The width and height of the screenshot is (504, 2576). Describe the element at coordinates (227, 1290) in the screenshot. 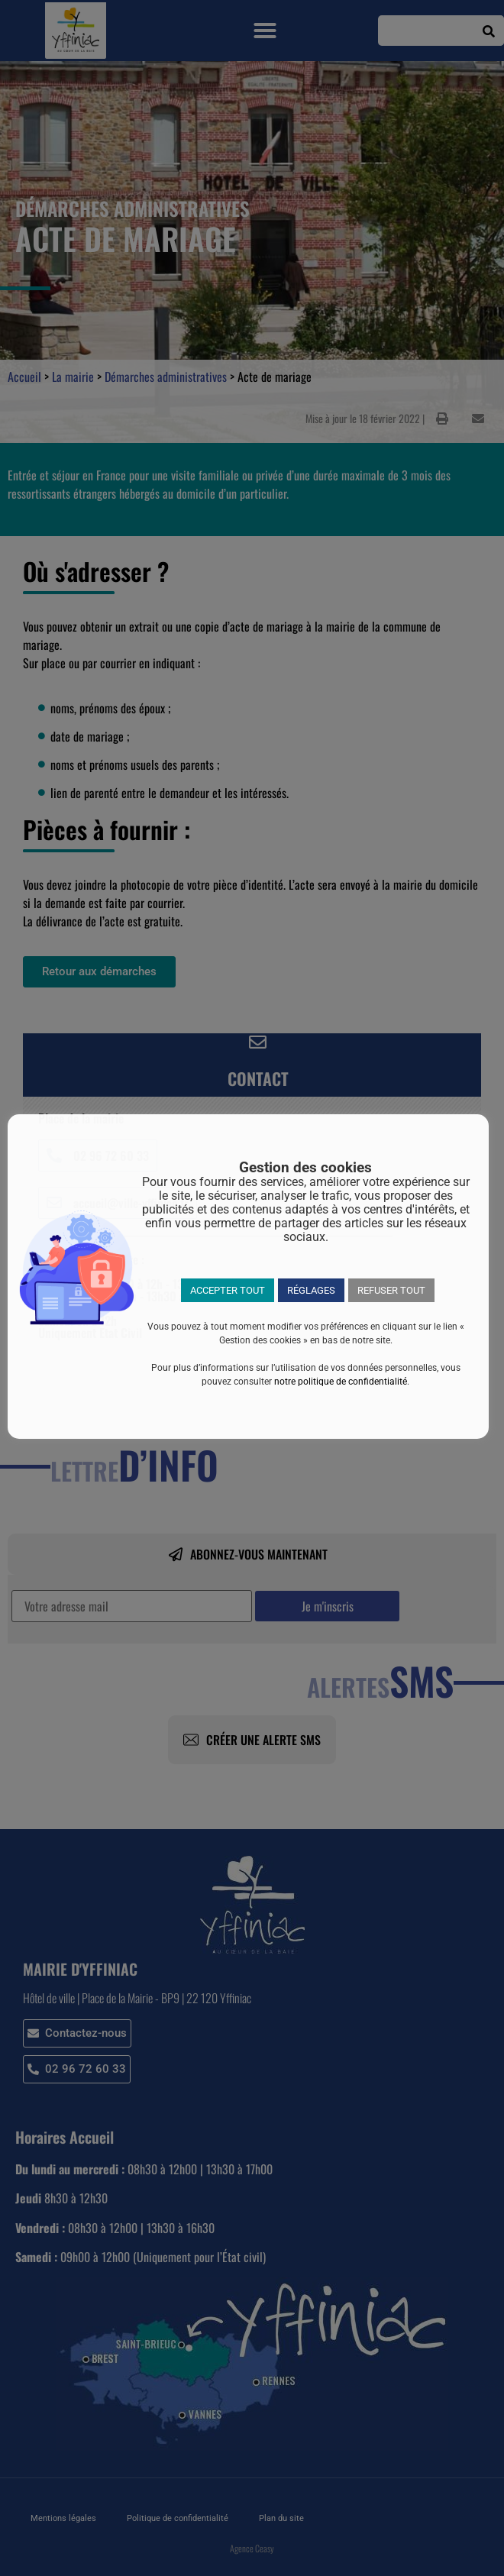

I see `ACCEPTER TOUT [button]` at that location.